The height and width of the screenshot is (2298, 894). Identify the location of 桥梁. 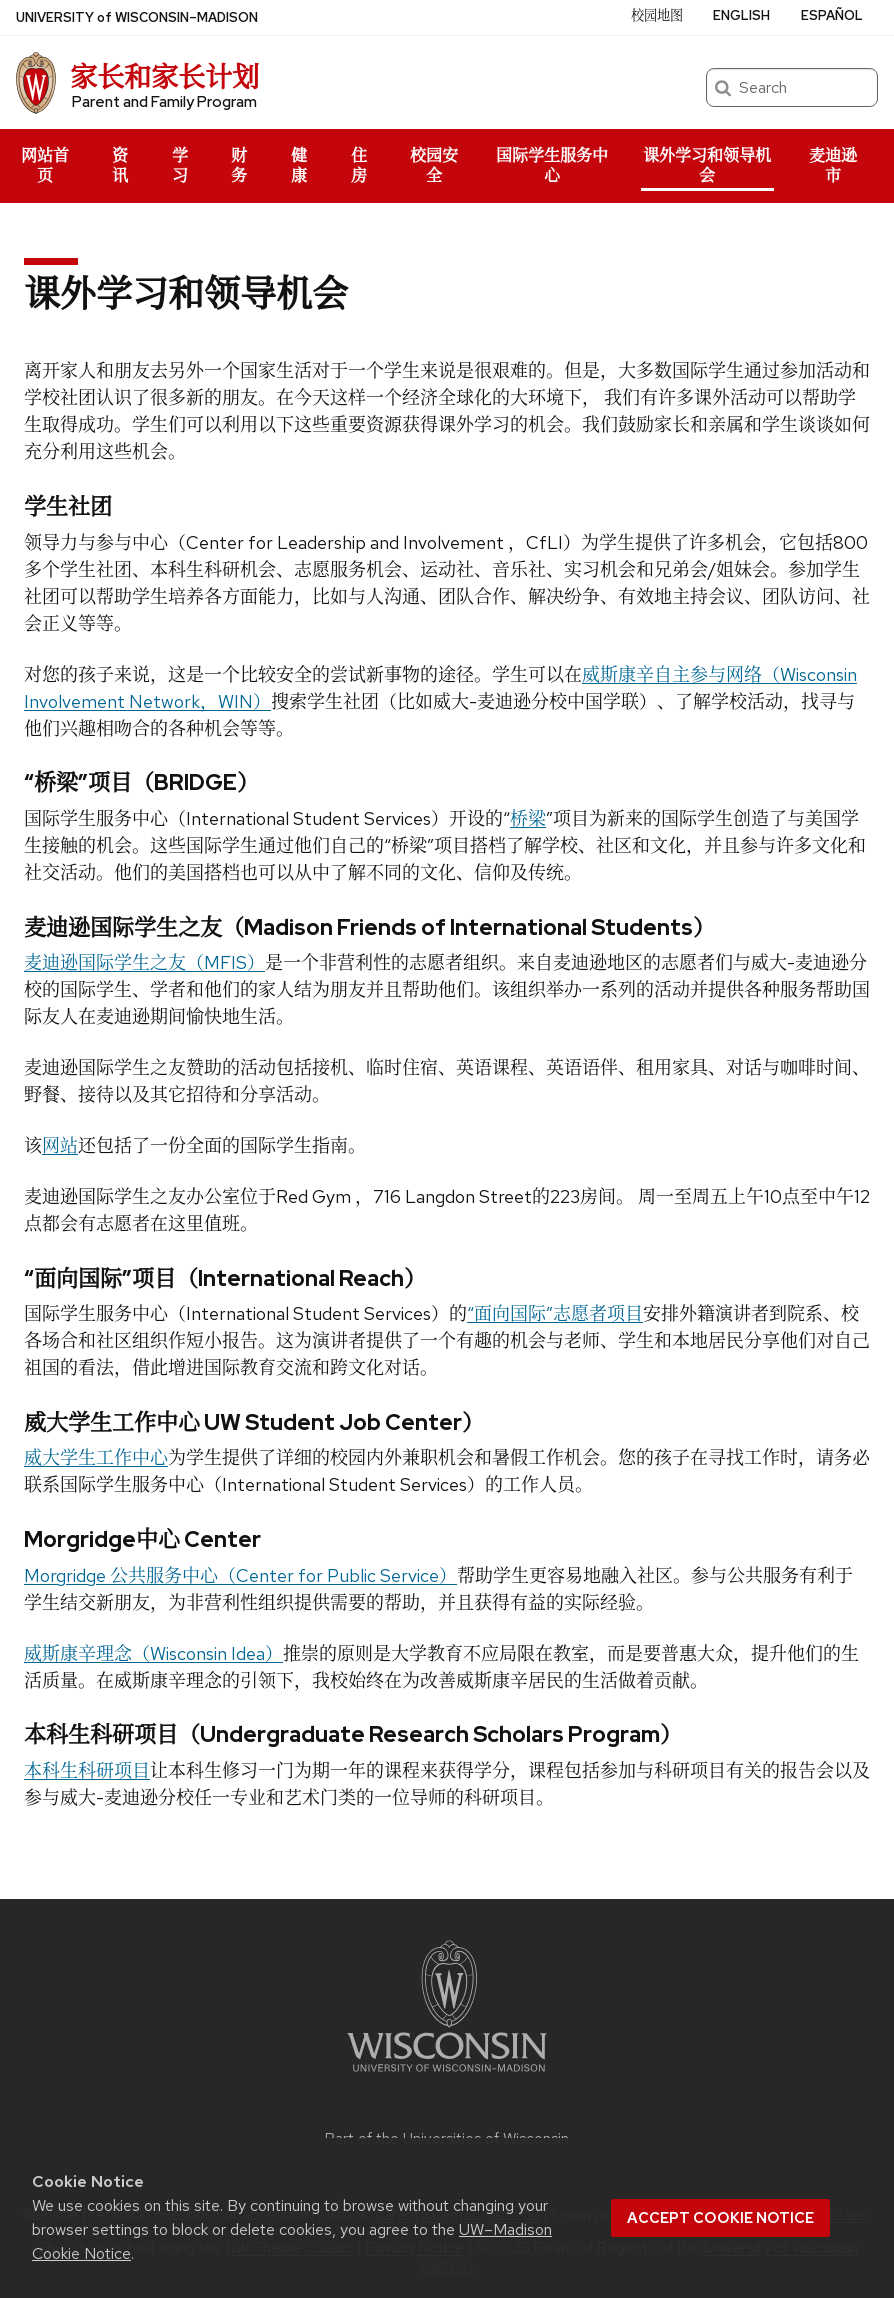
(528, 818).